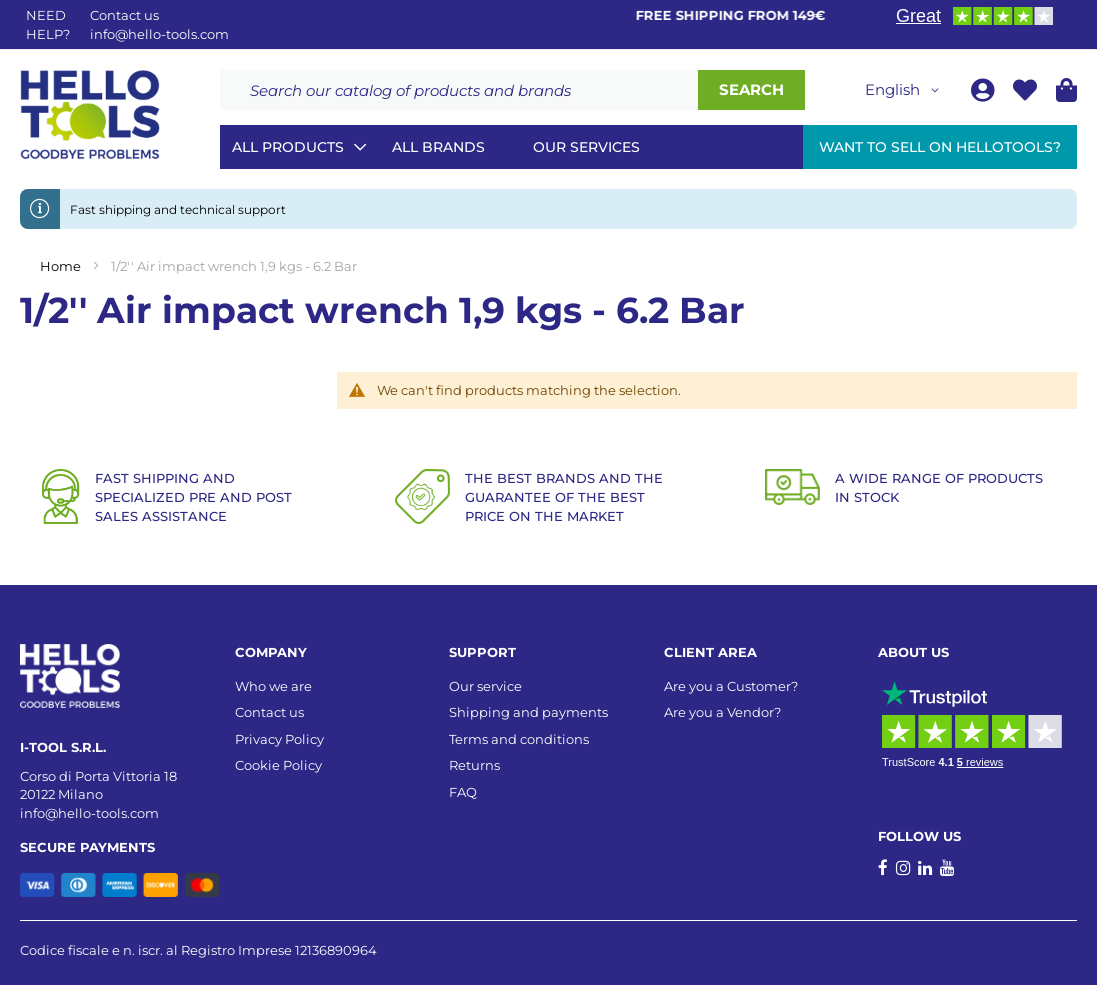  What do you see at coordinates (279, 739) in the screenshot?
I see `Privacy Policy` at bounding box center [279, 739].